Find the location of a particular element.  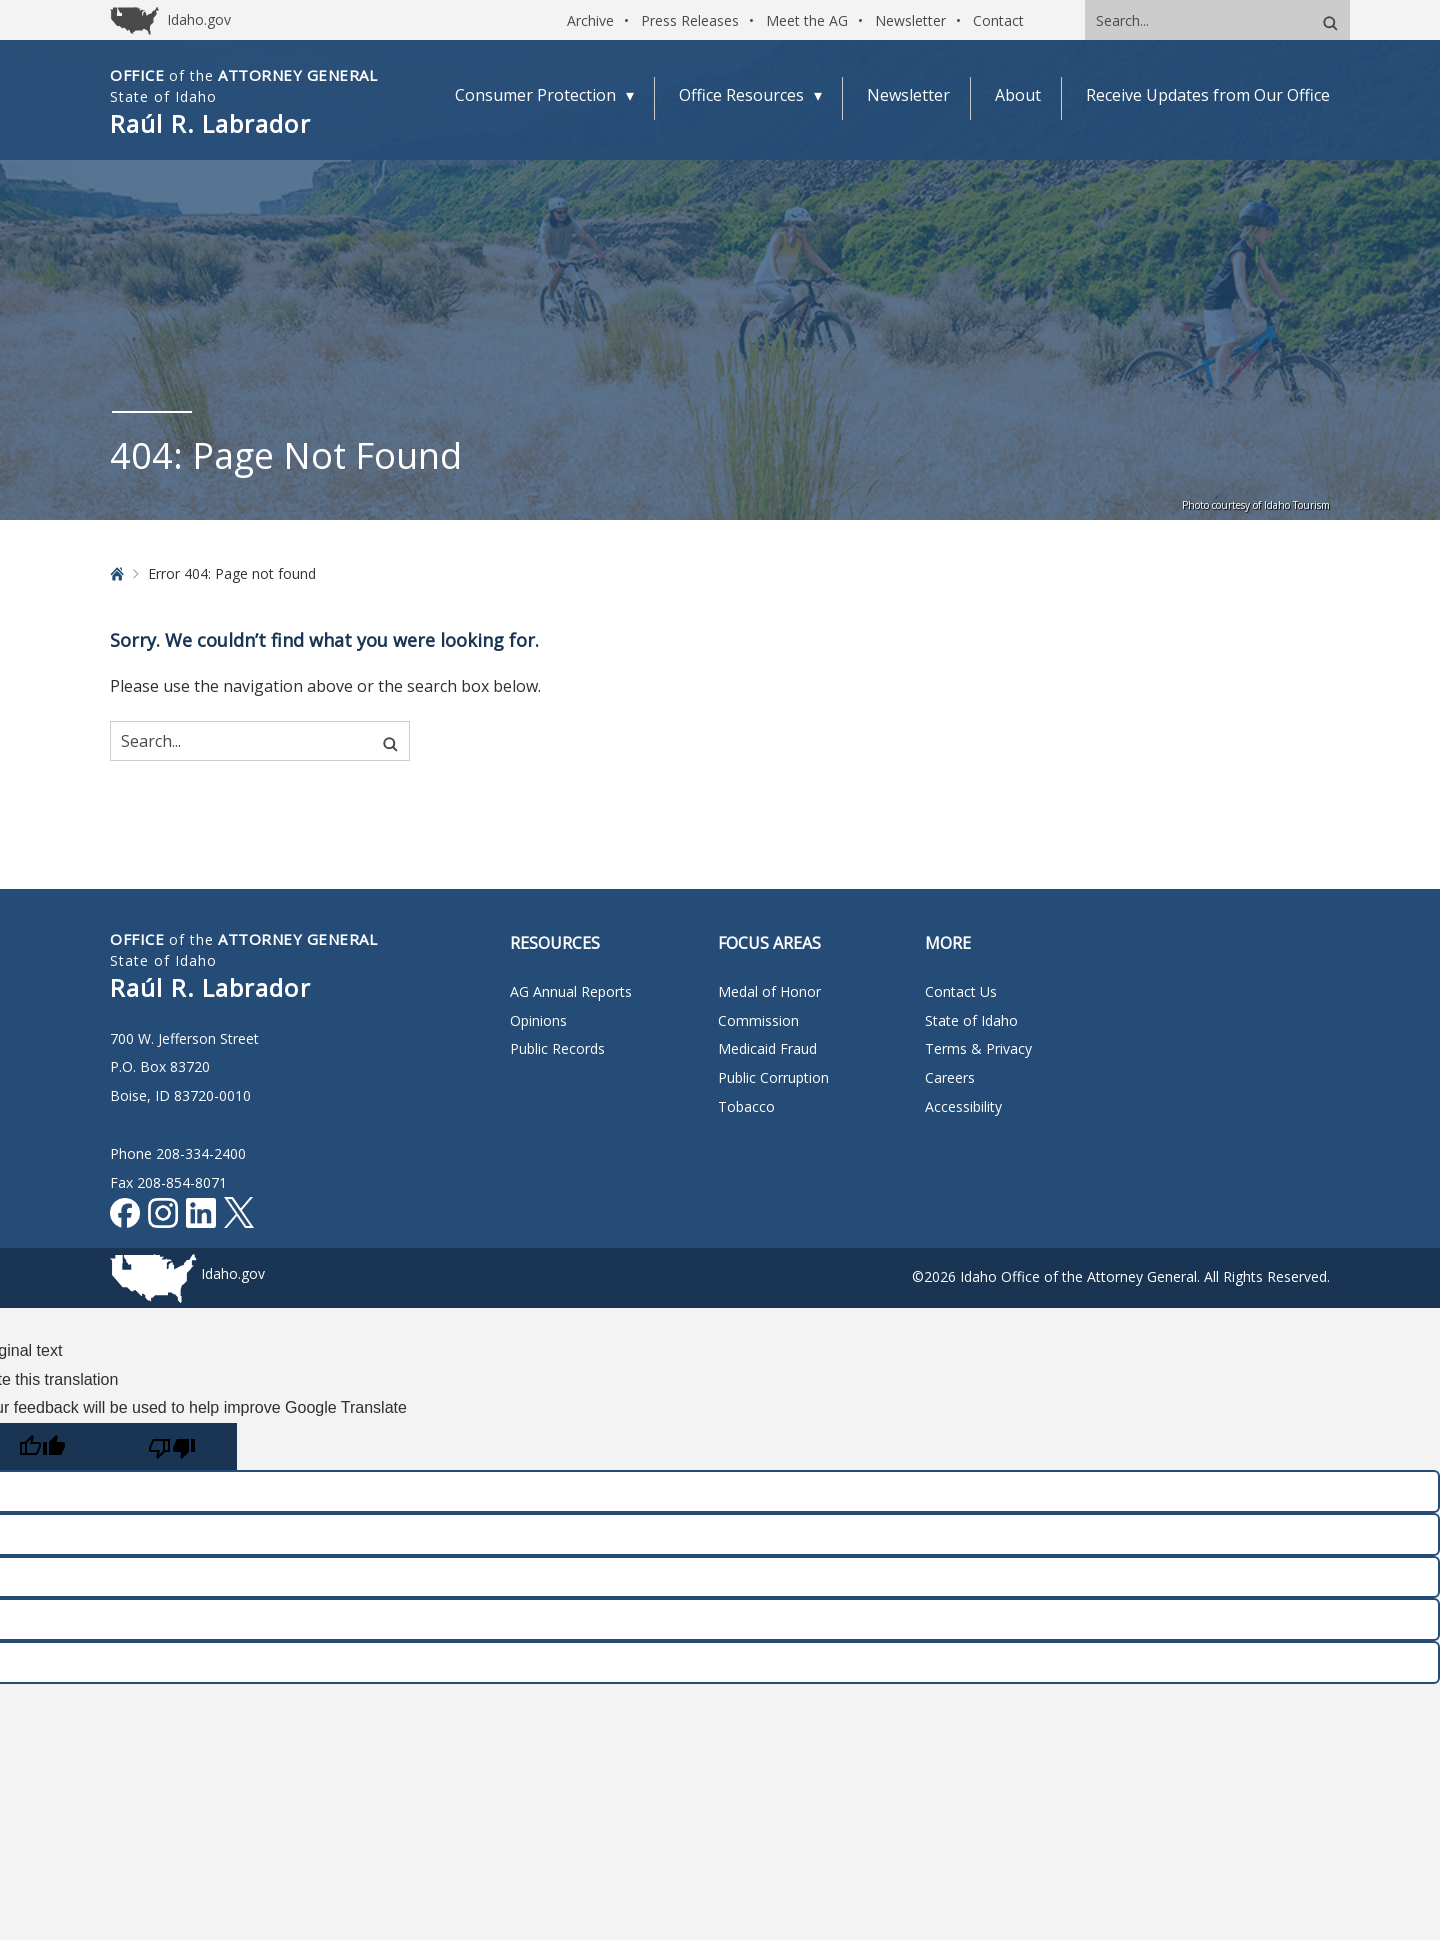

Public Corruption is located at coordinates (773, 1077).